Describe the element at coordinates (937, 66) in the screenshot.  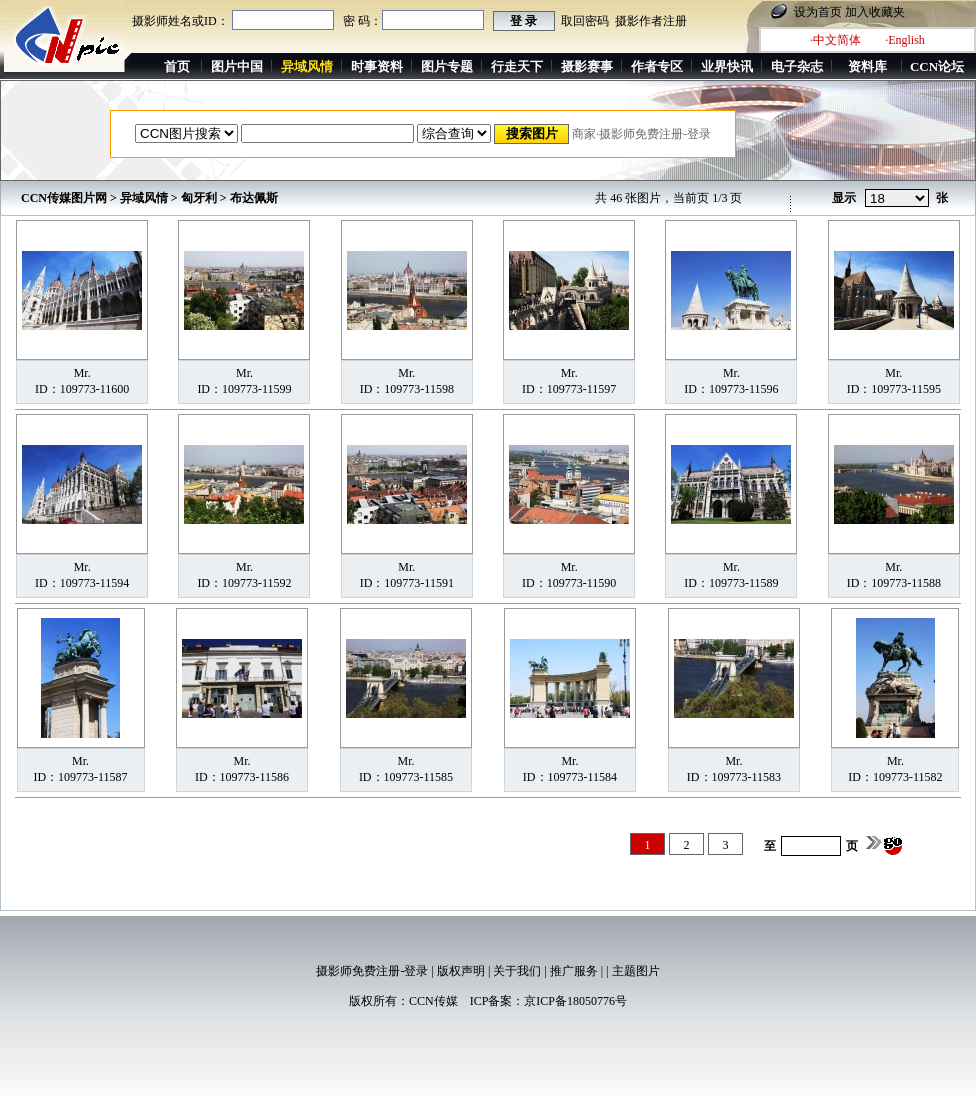
I see `CCN论坛` at that location.